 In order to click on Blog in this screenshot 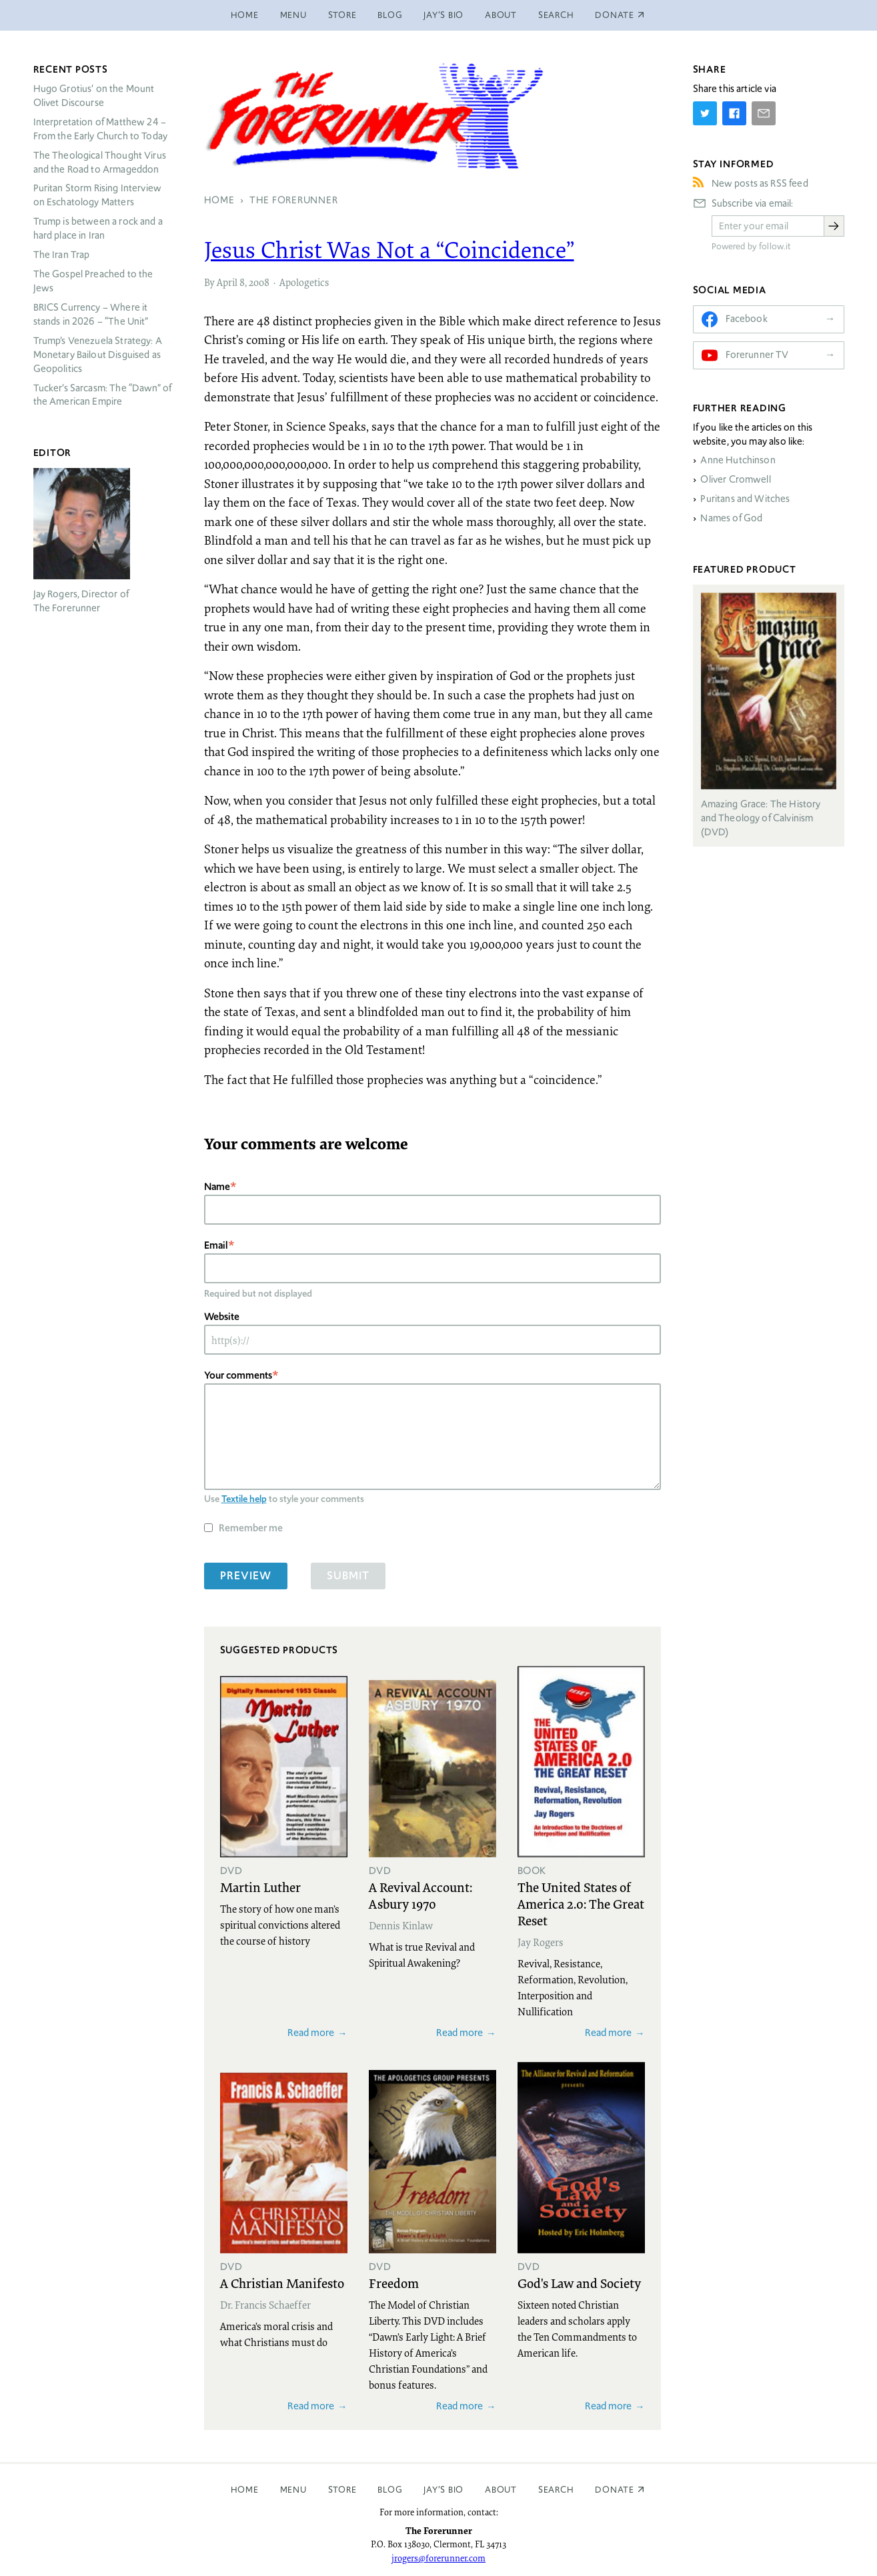, I will do `click(389, 15)`.